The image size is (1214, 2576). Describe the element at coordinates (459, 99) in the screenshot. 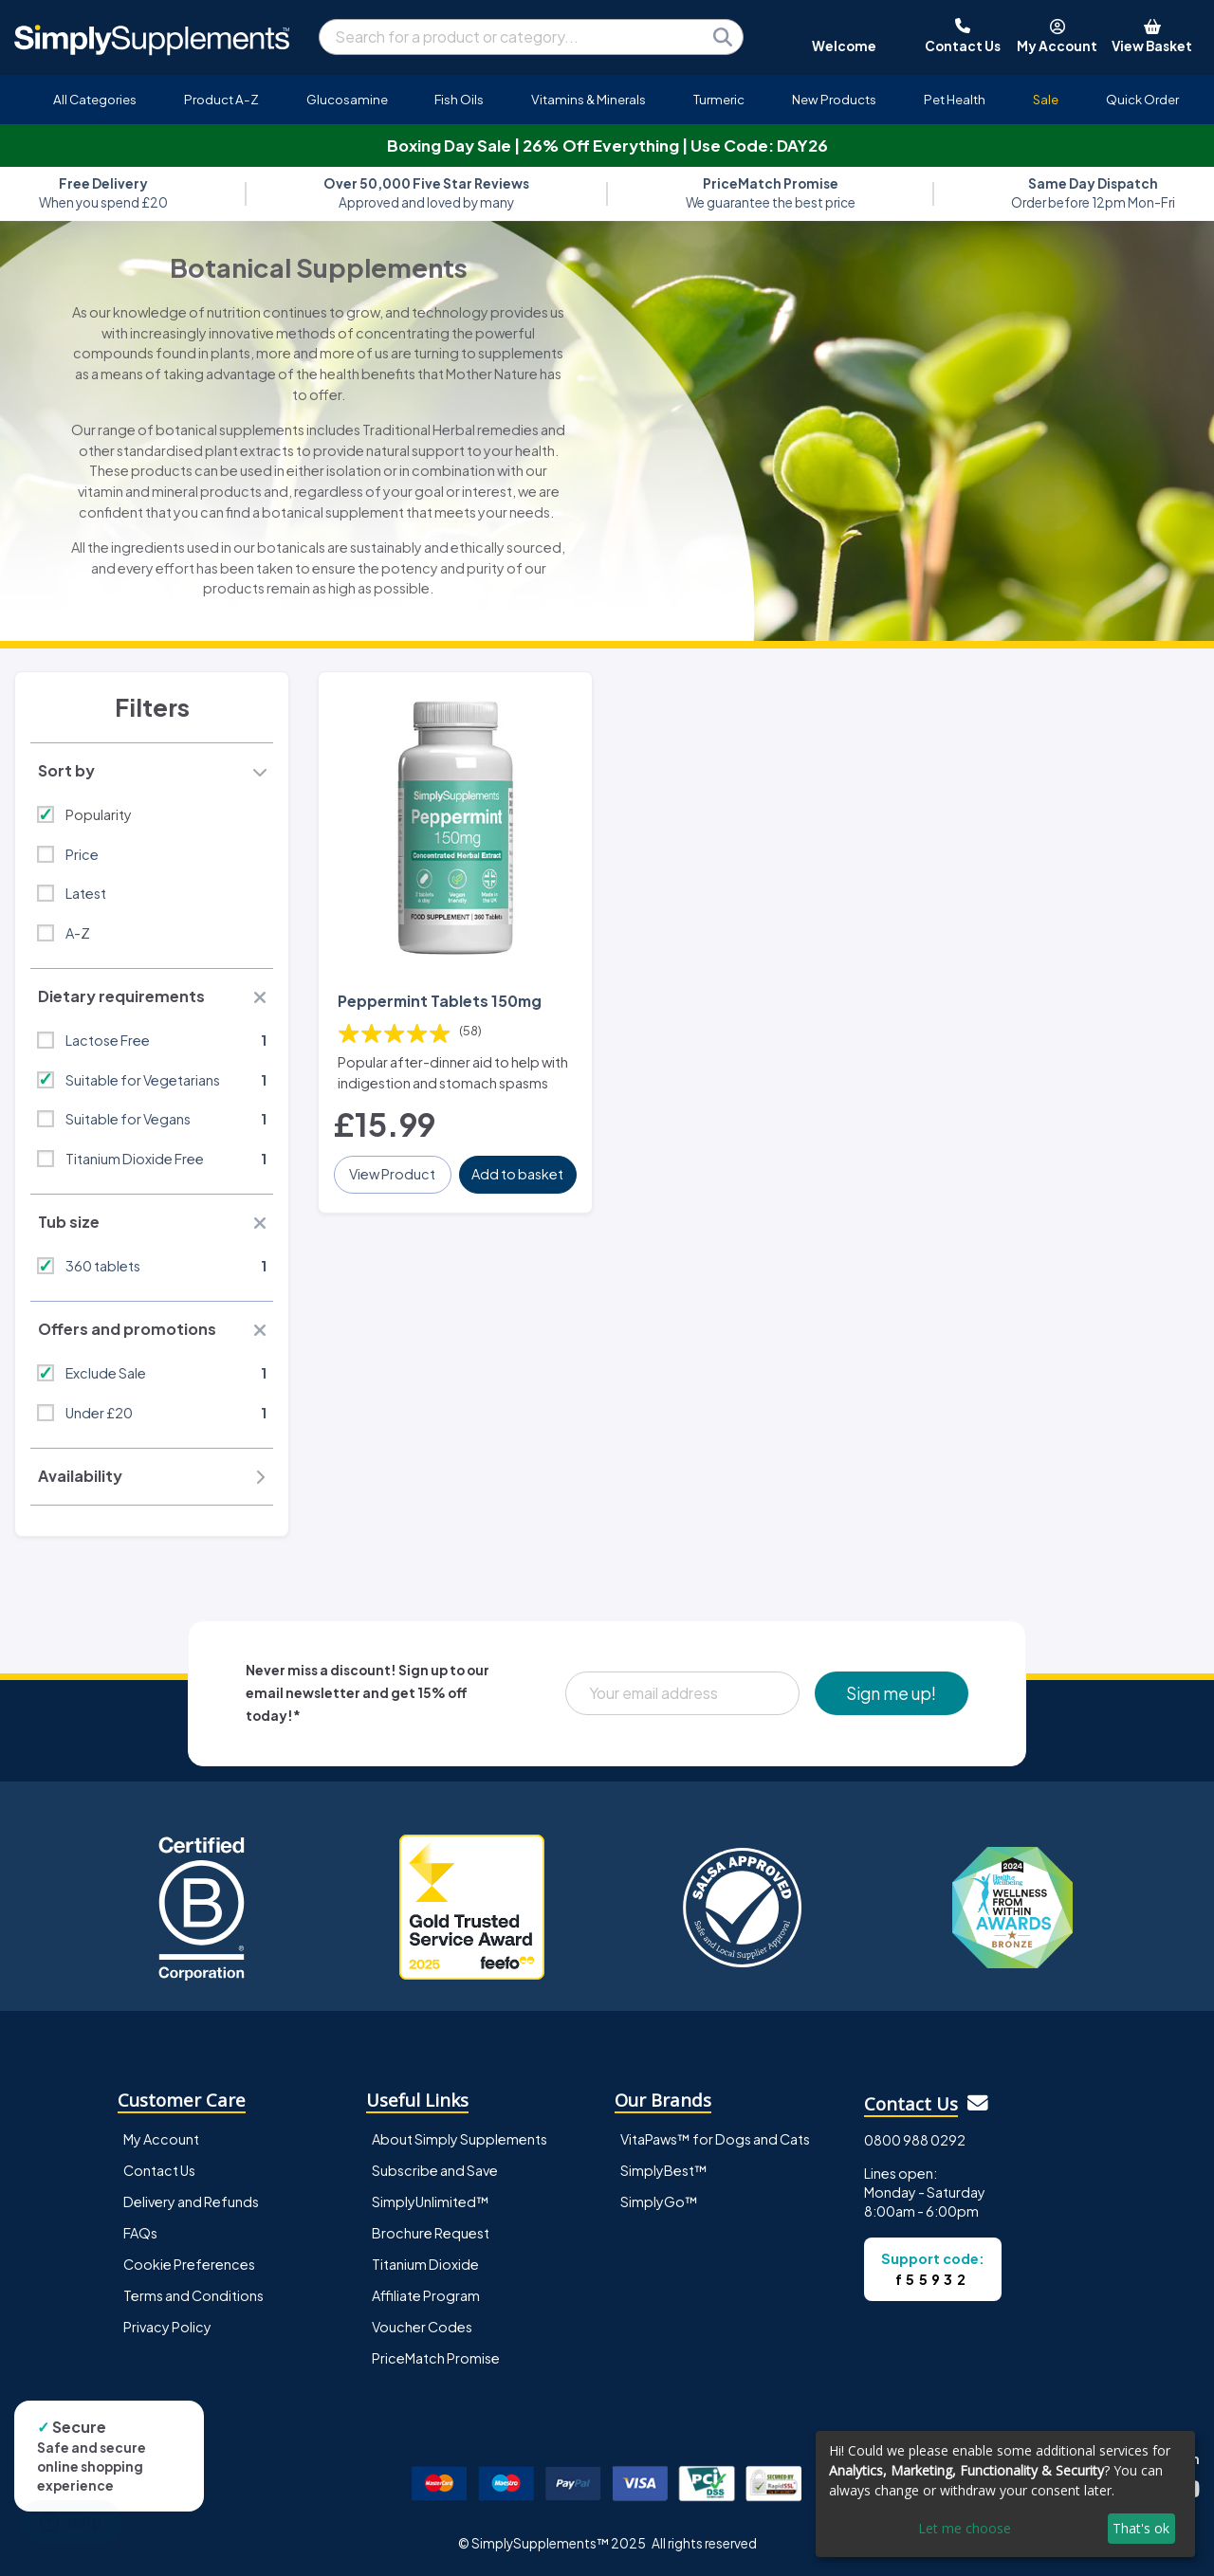

I see `Fish Oils` at that location.